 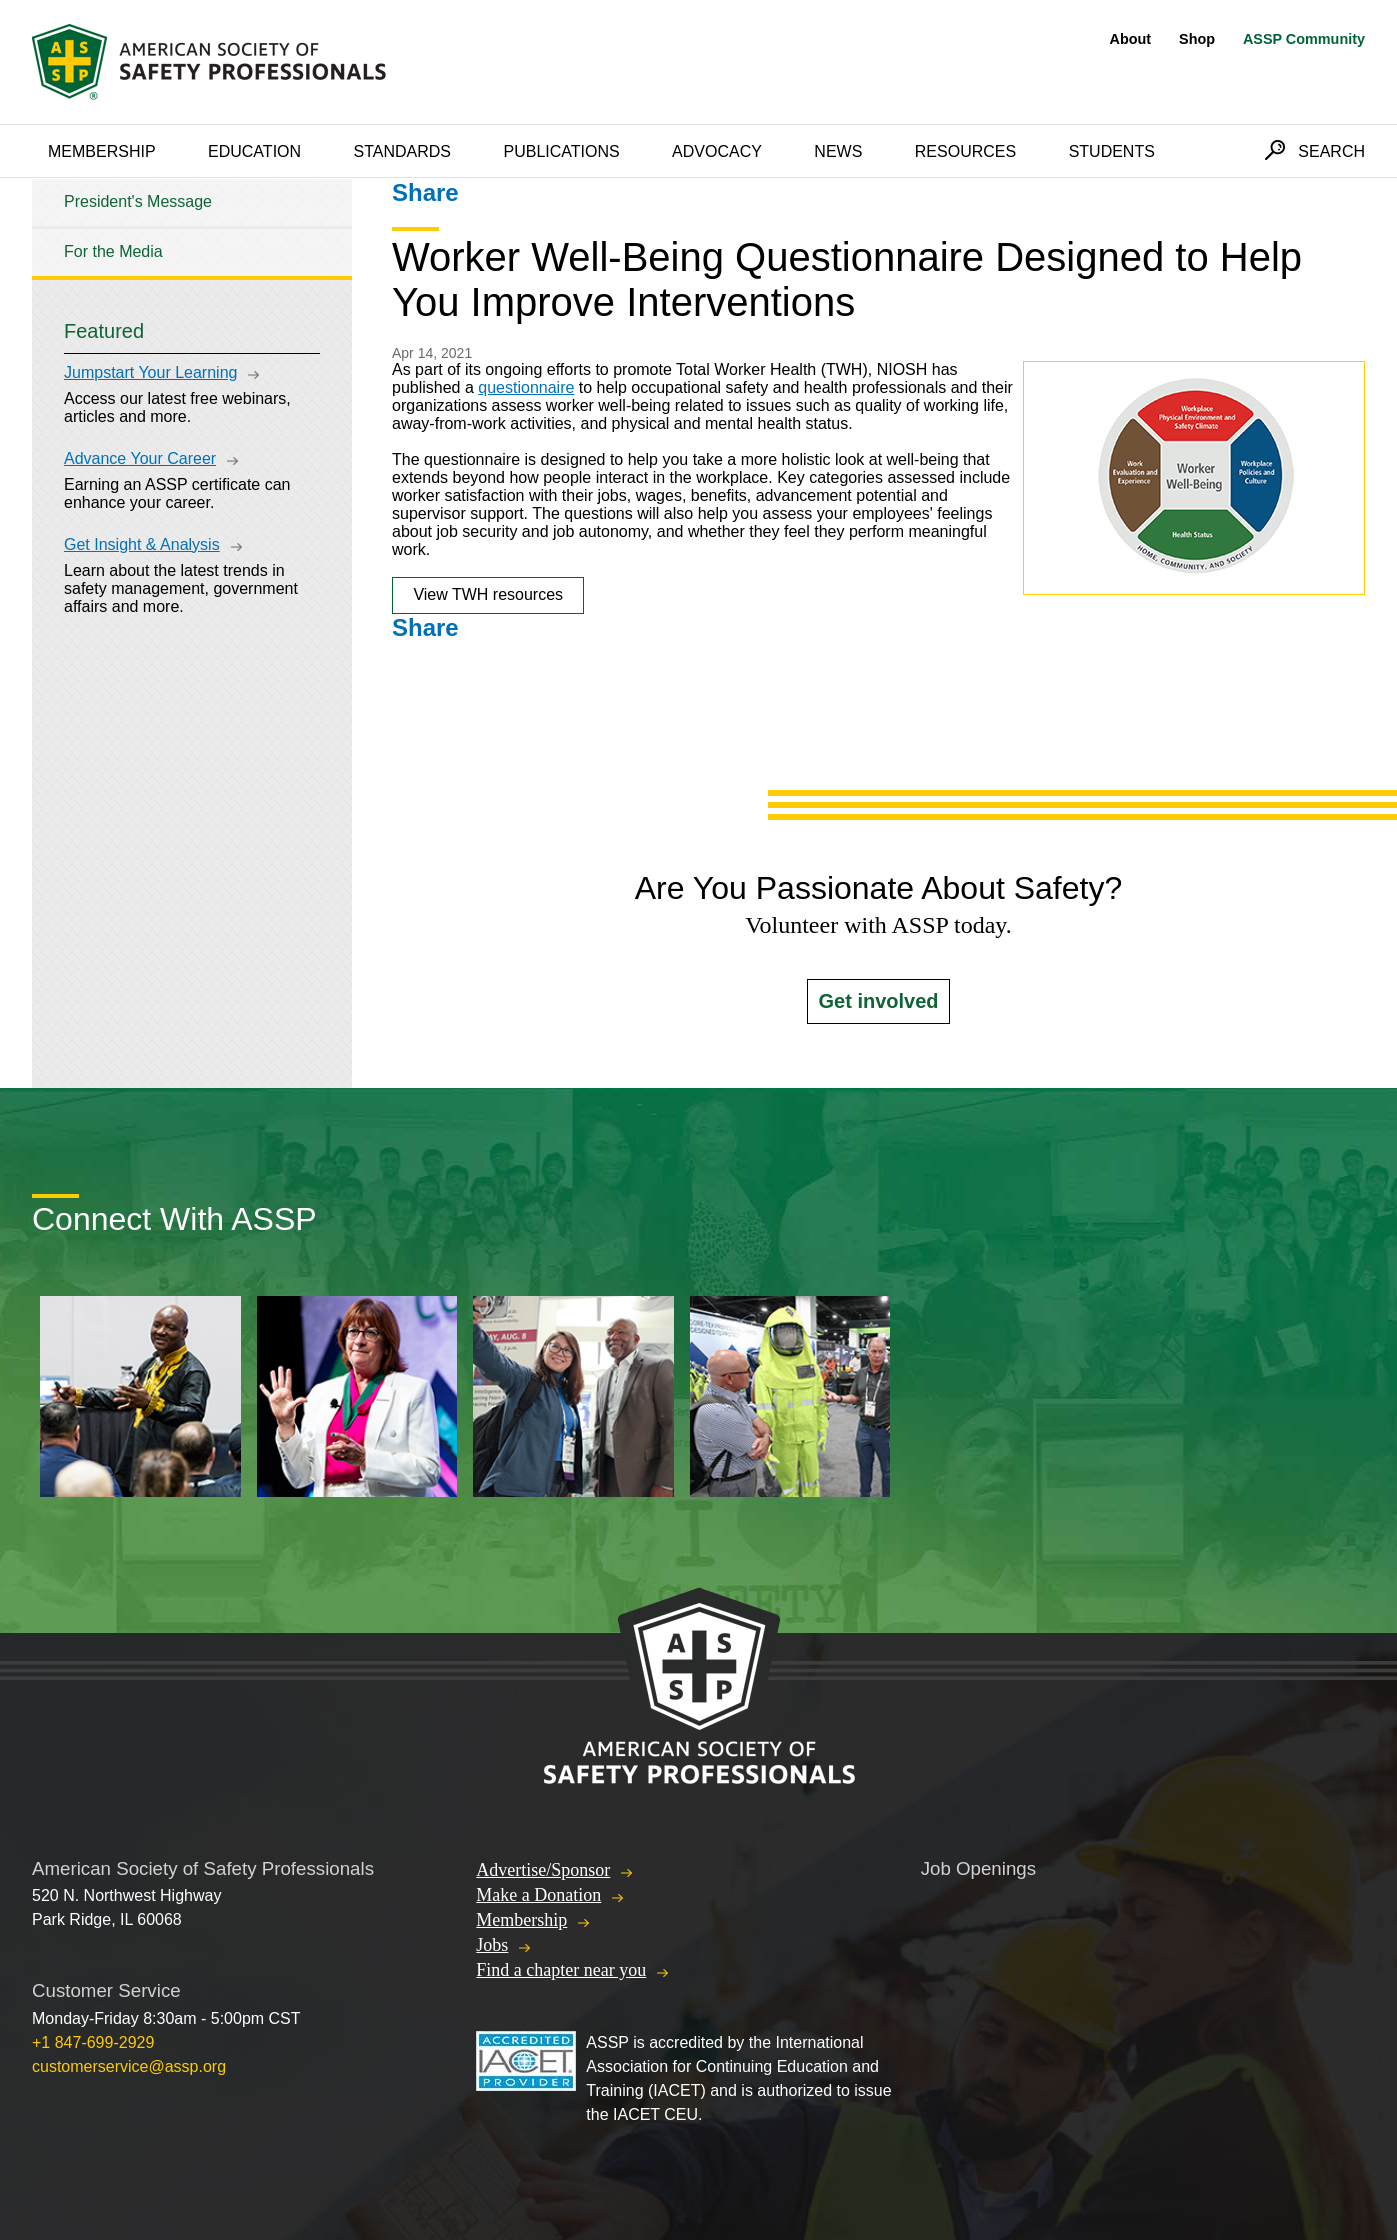 What do you see at coordinates (254, 151) in the screenshot?
I see `Education` at bounding box center [254, 151].